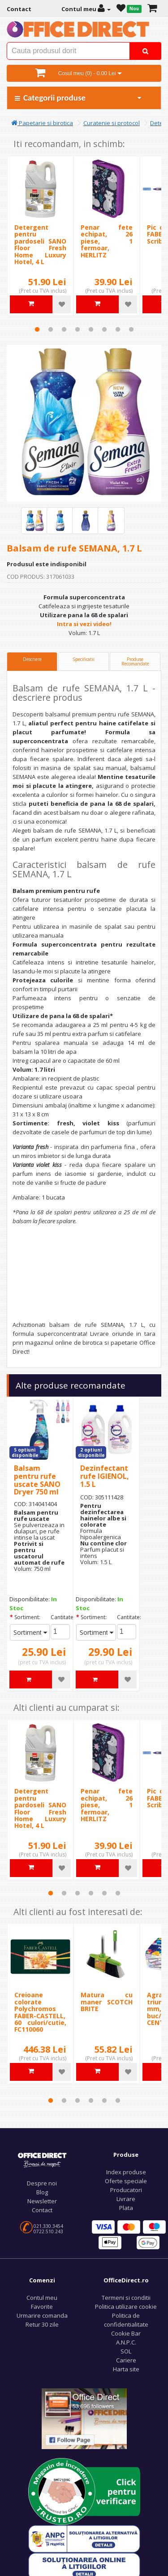  What do you see at coordinates (126, 2306) in the screenshot?
I see `Politica utilizare cookie` at bounding box center [126, 2306].